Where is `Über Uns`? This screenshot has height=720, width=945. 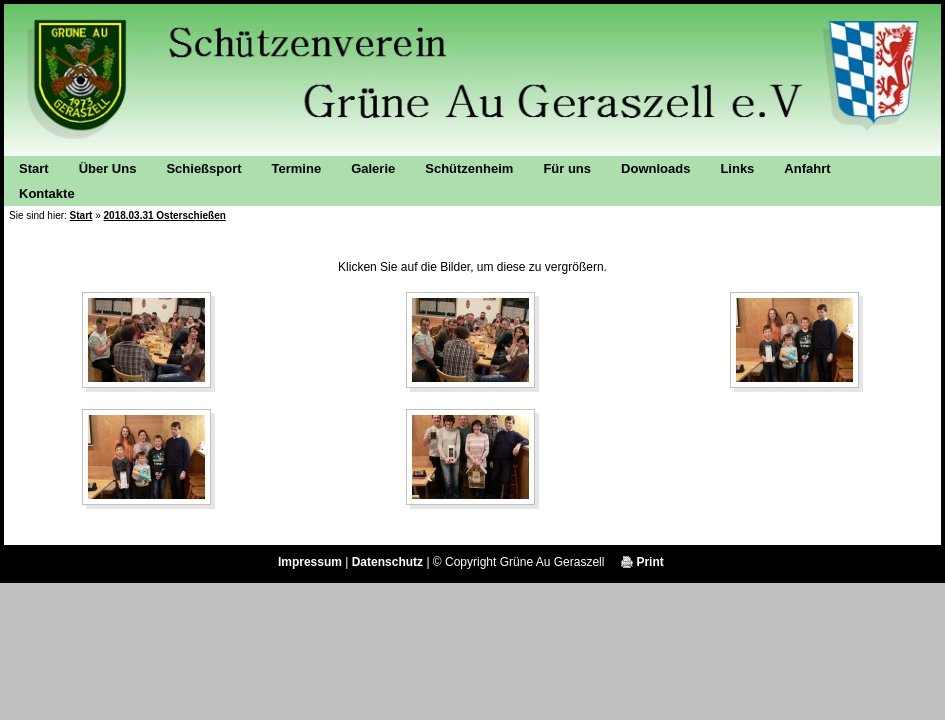
Über Uns is located at coordinates (108, 168).